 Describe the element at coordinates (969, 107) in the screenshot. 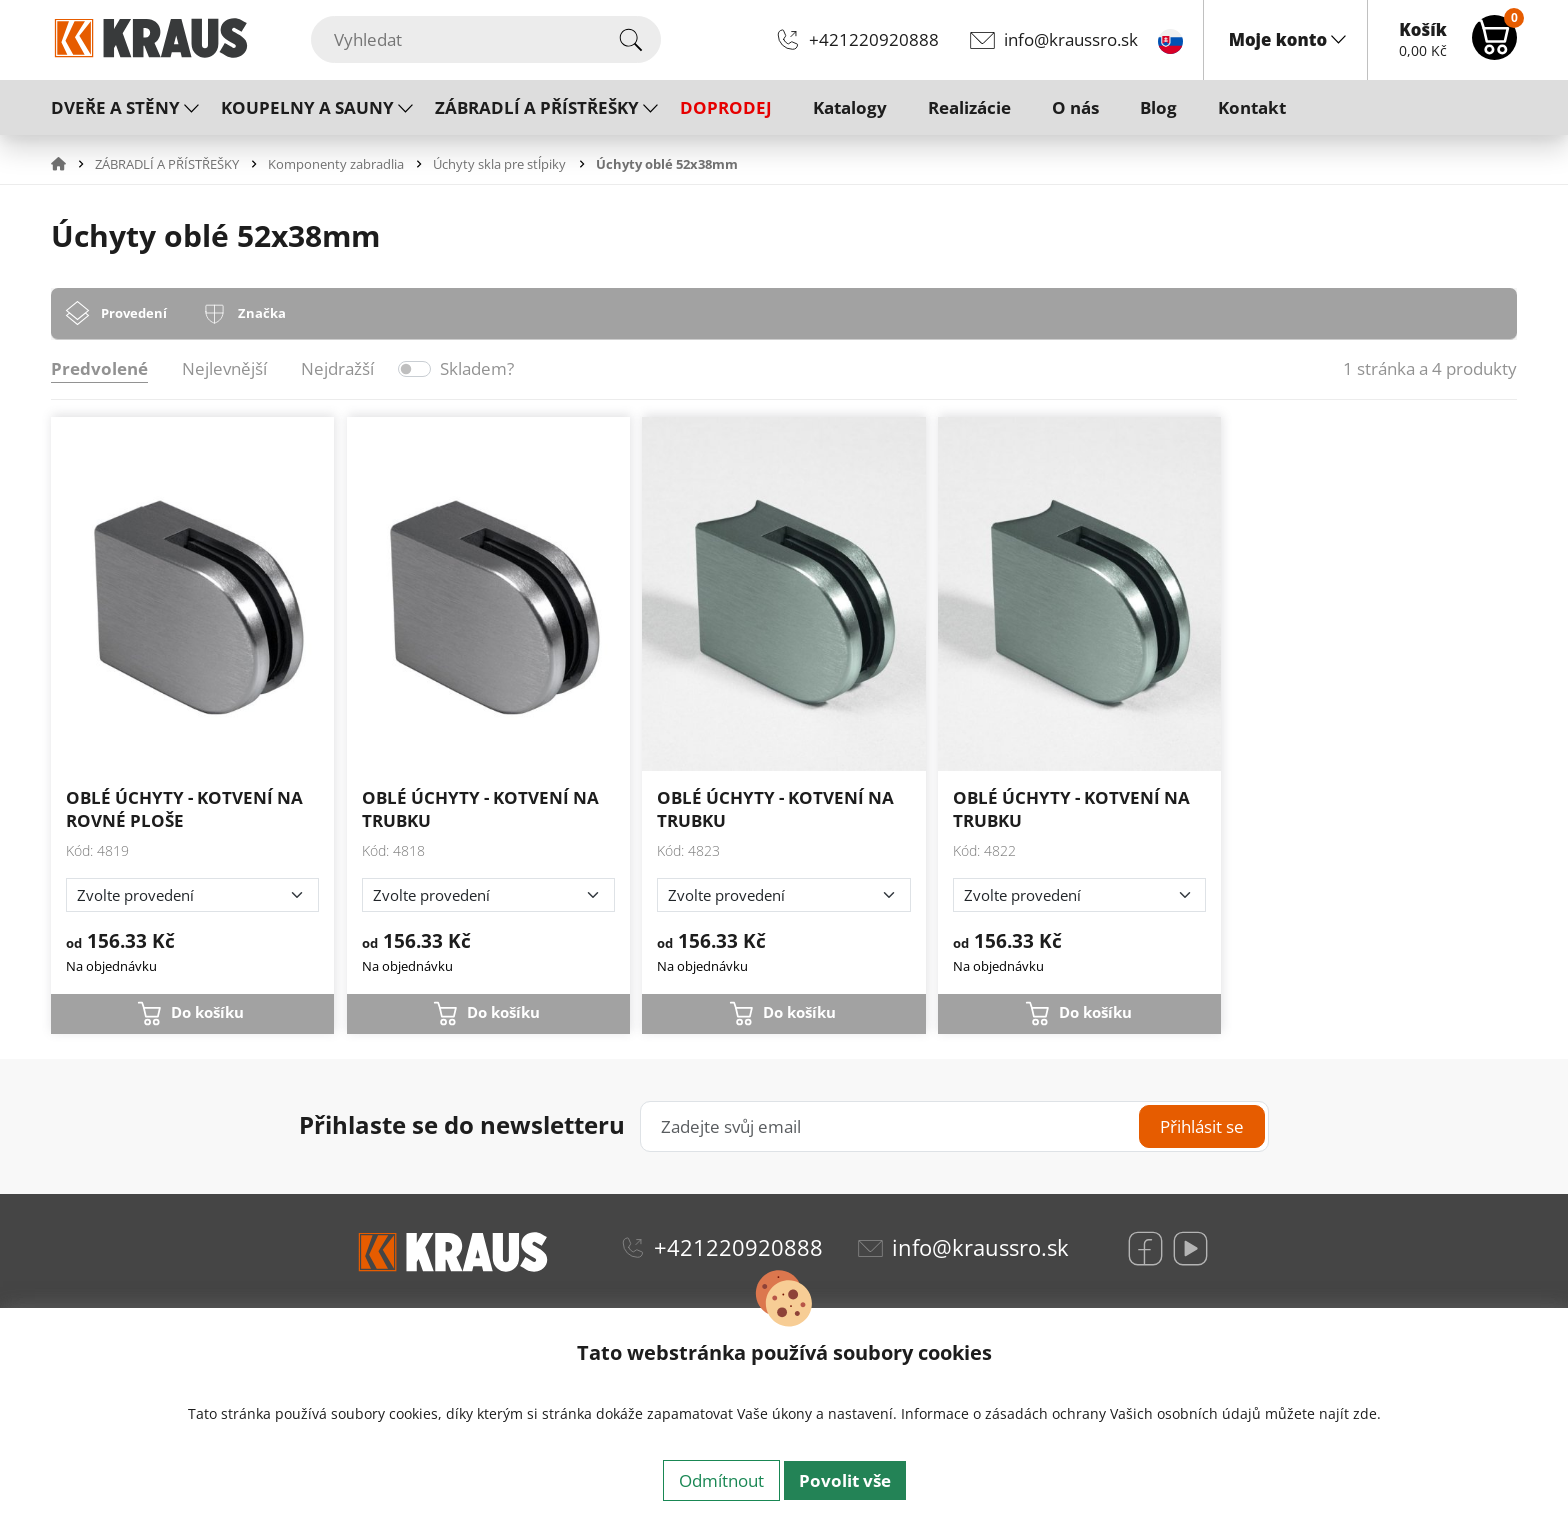

I see `Realizácie` at that location.